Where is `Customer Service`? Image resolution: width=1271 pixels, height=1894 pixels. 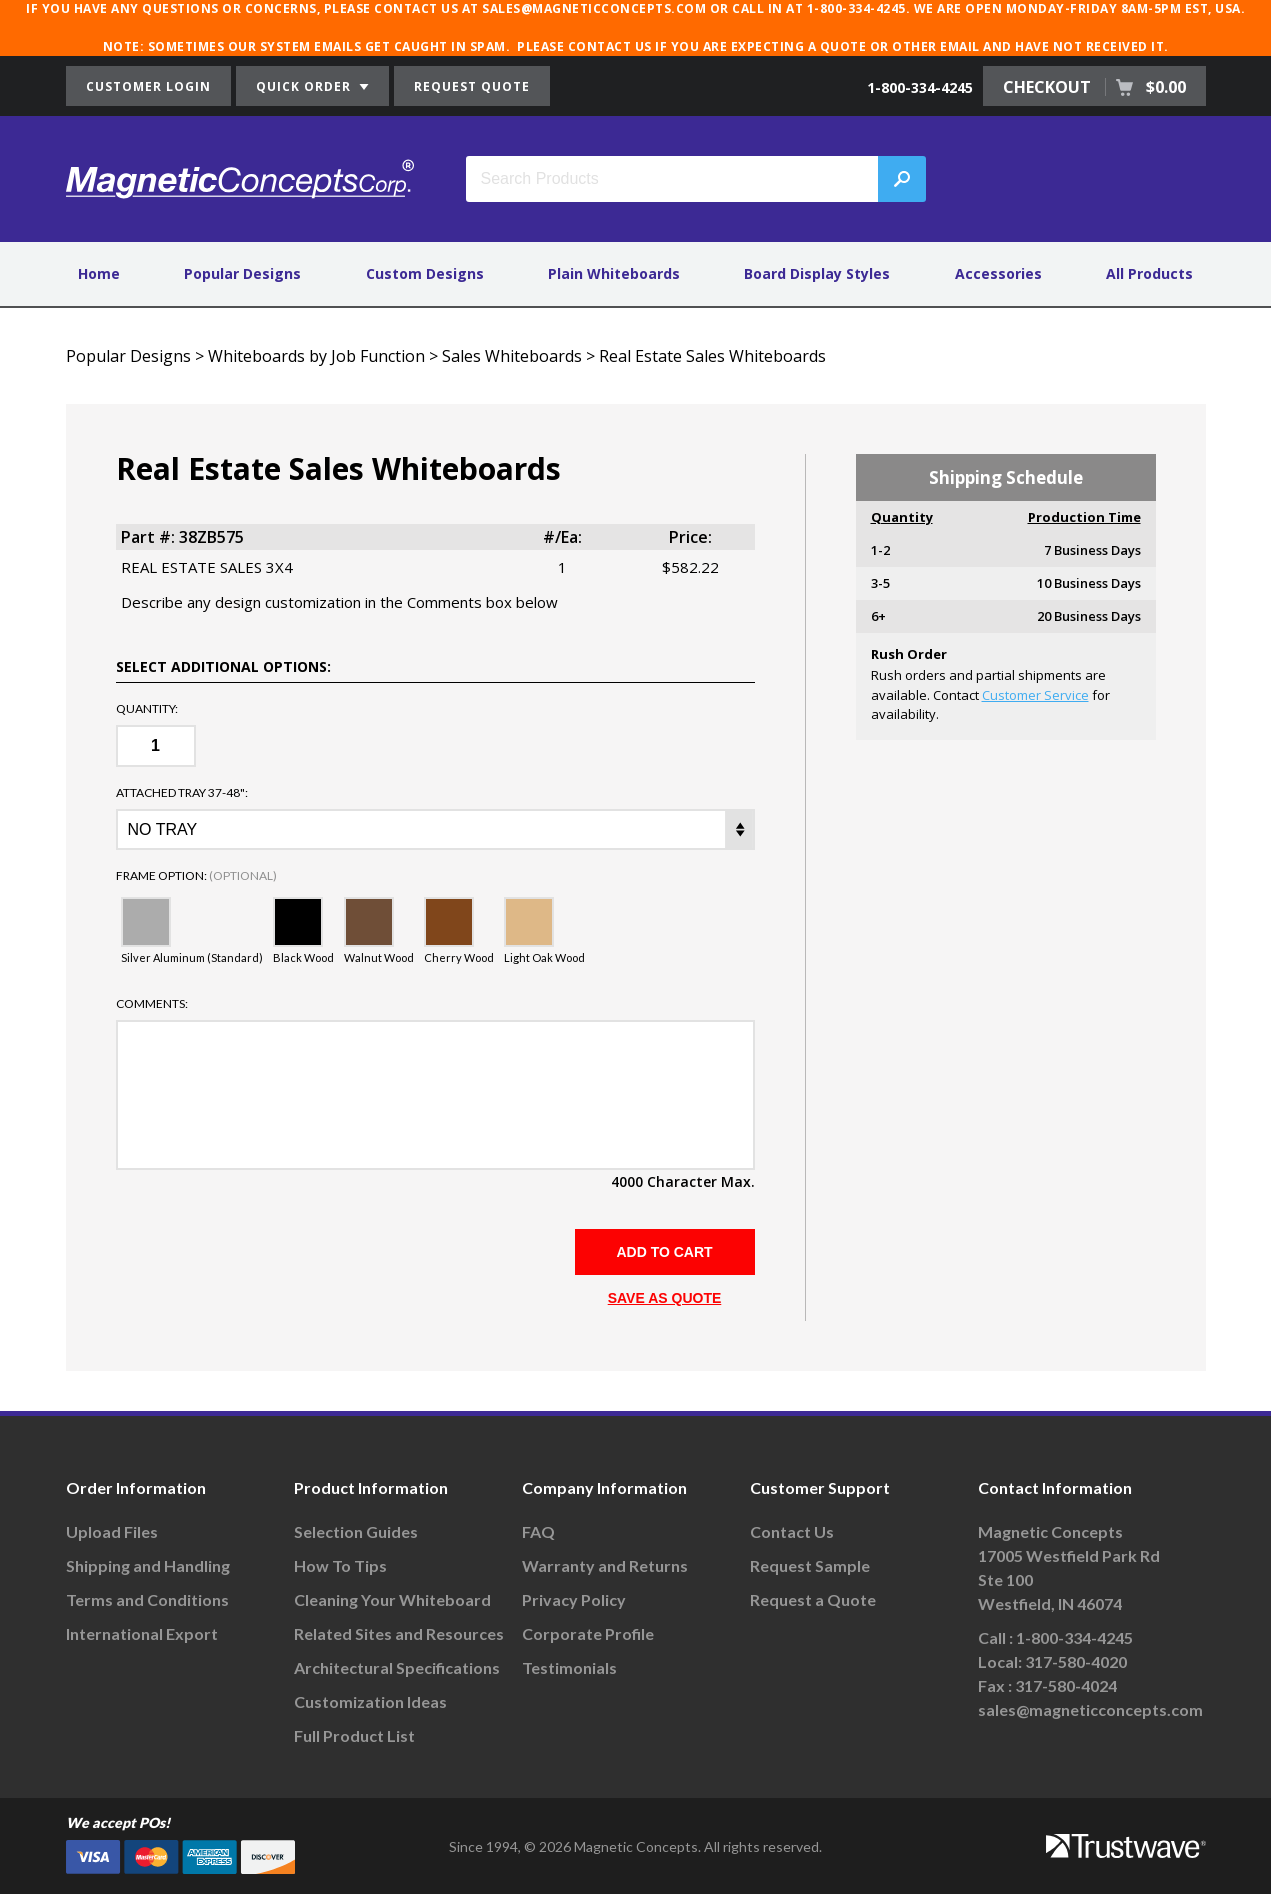 Customer Service is located at coordinates (1035, 695).